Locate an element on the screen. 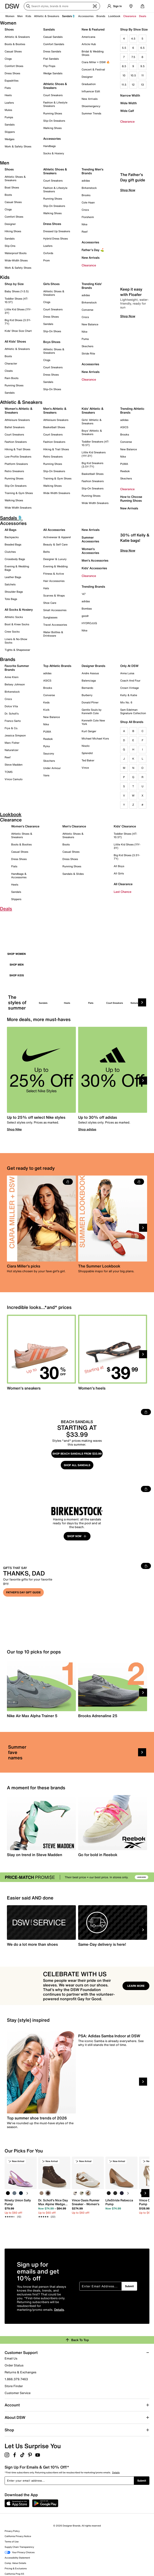 The height and width of the screenshot is (2576, 154). Athletic & Sneakers is located at coordinates (17, 37).